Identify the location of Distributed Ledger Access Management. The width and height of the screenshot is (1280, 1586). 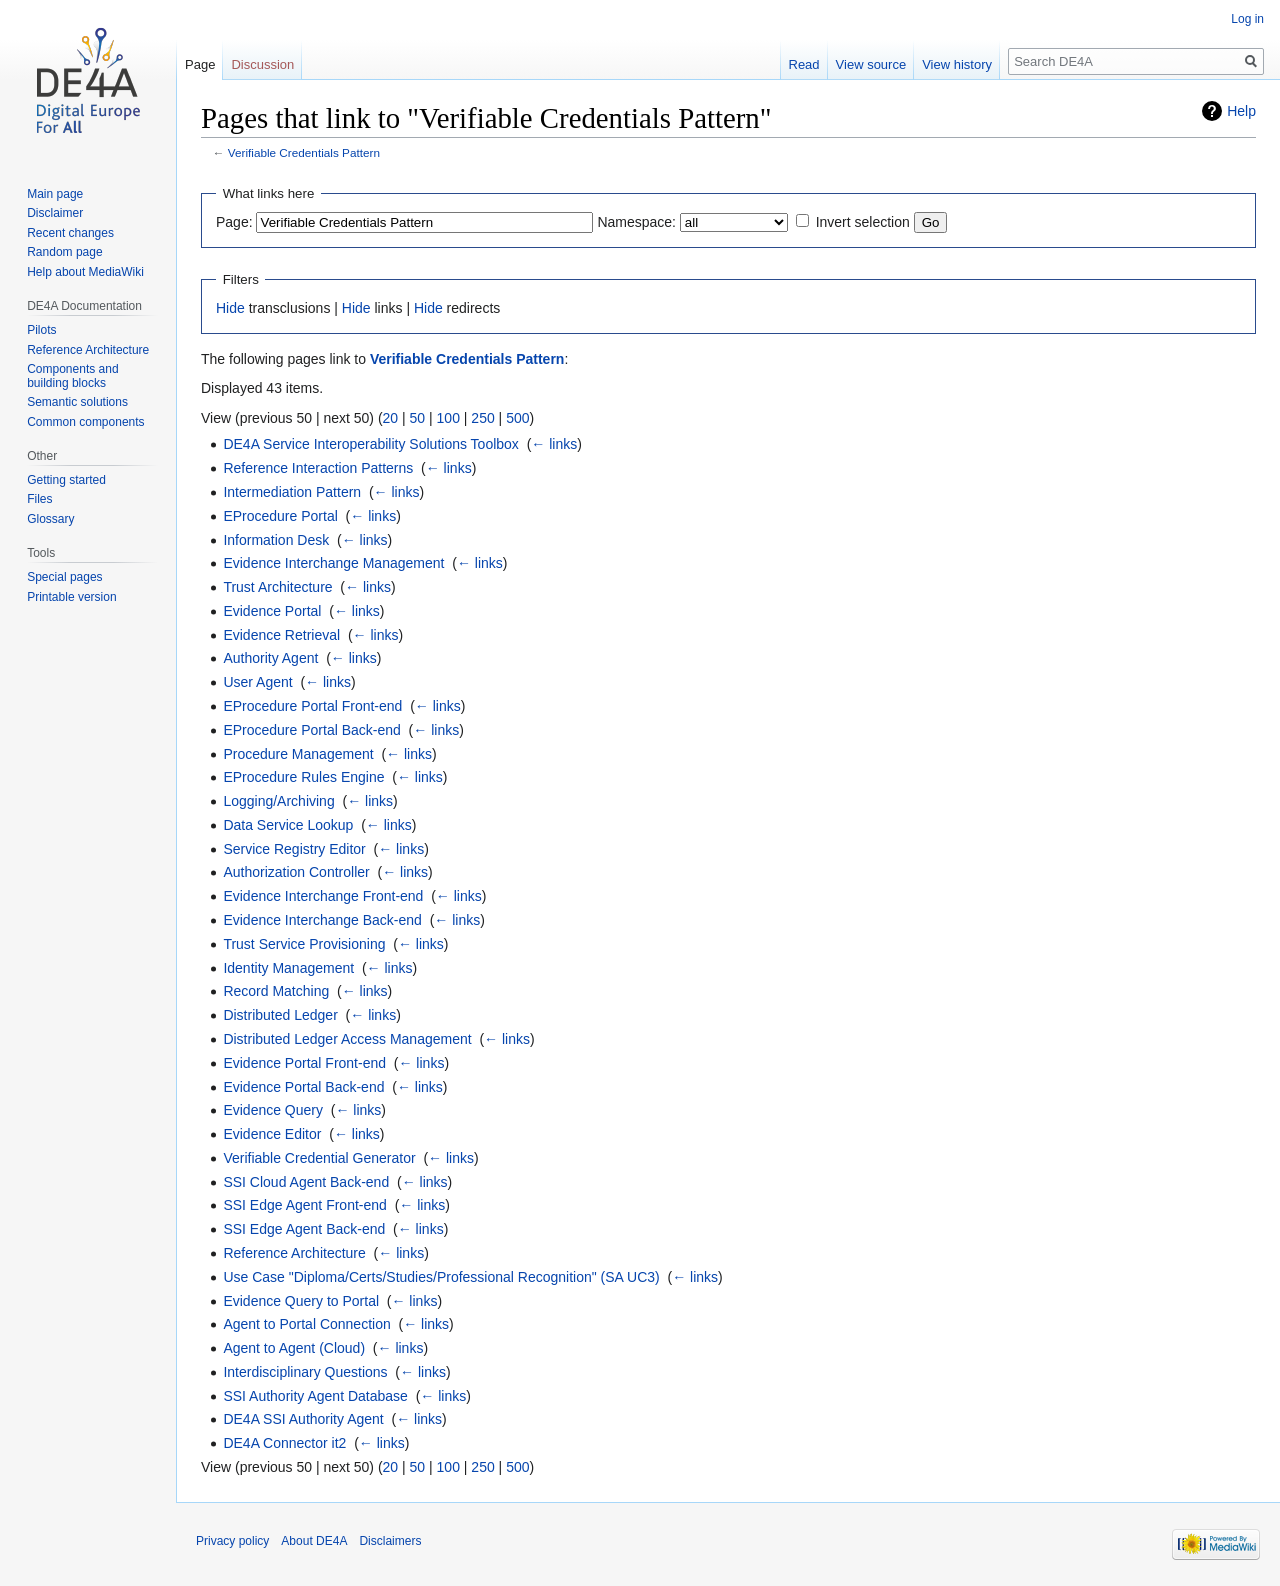
(347, 1039).